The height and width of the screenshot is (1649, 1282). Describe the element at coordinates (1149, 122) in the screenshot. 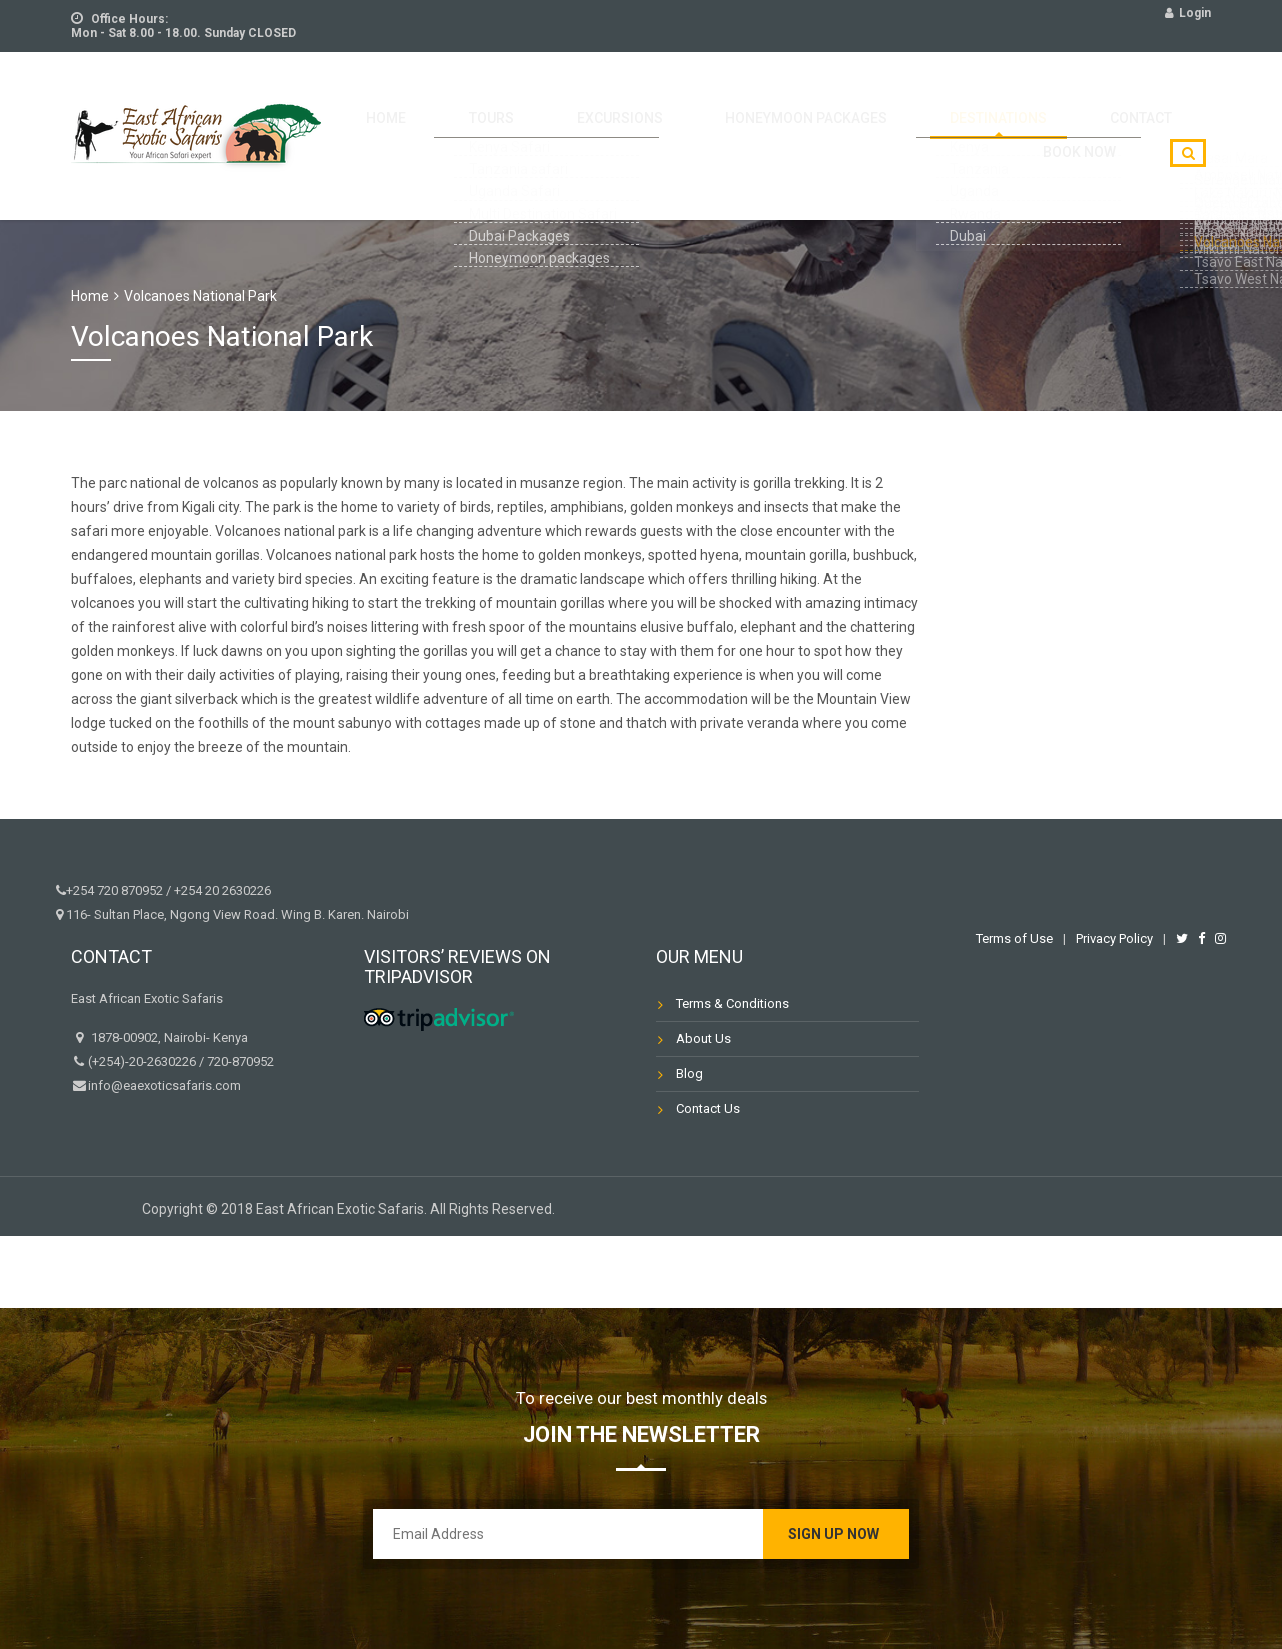

I see `Book Now` at that location.